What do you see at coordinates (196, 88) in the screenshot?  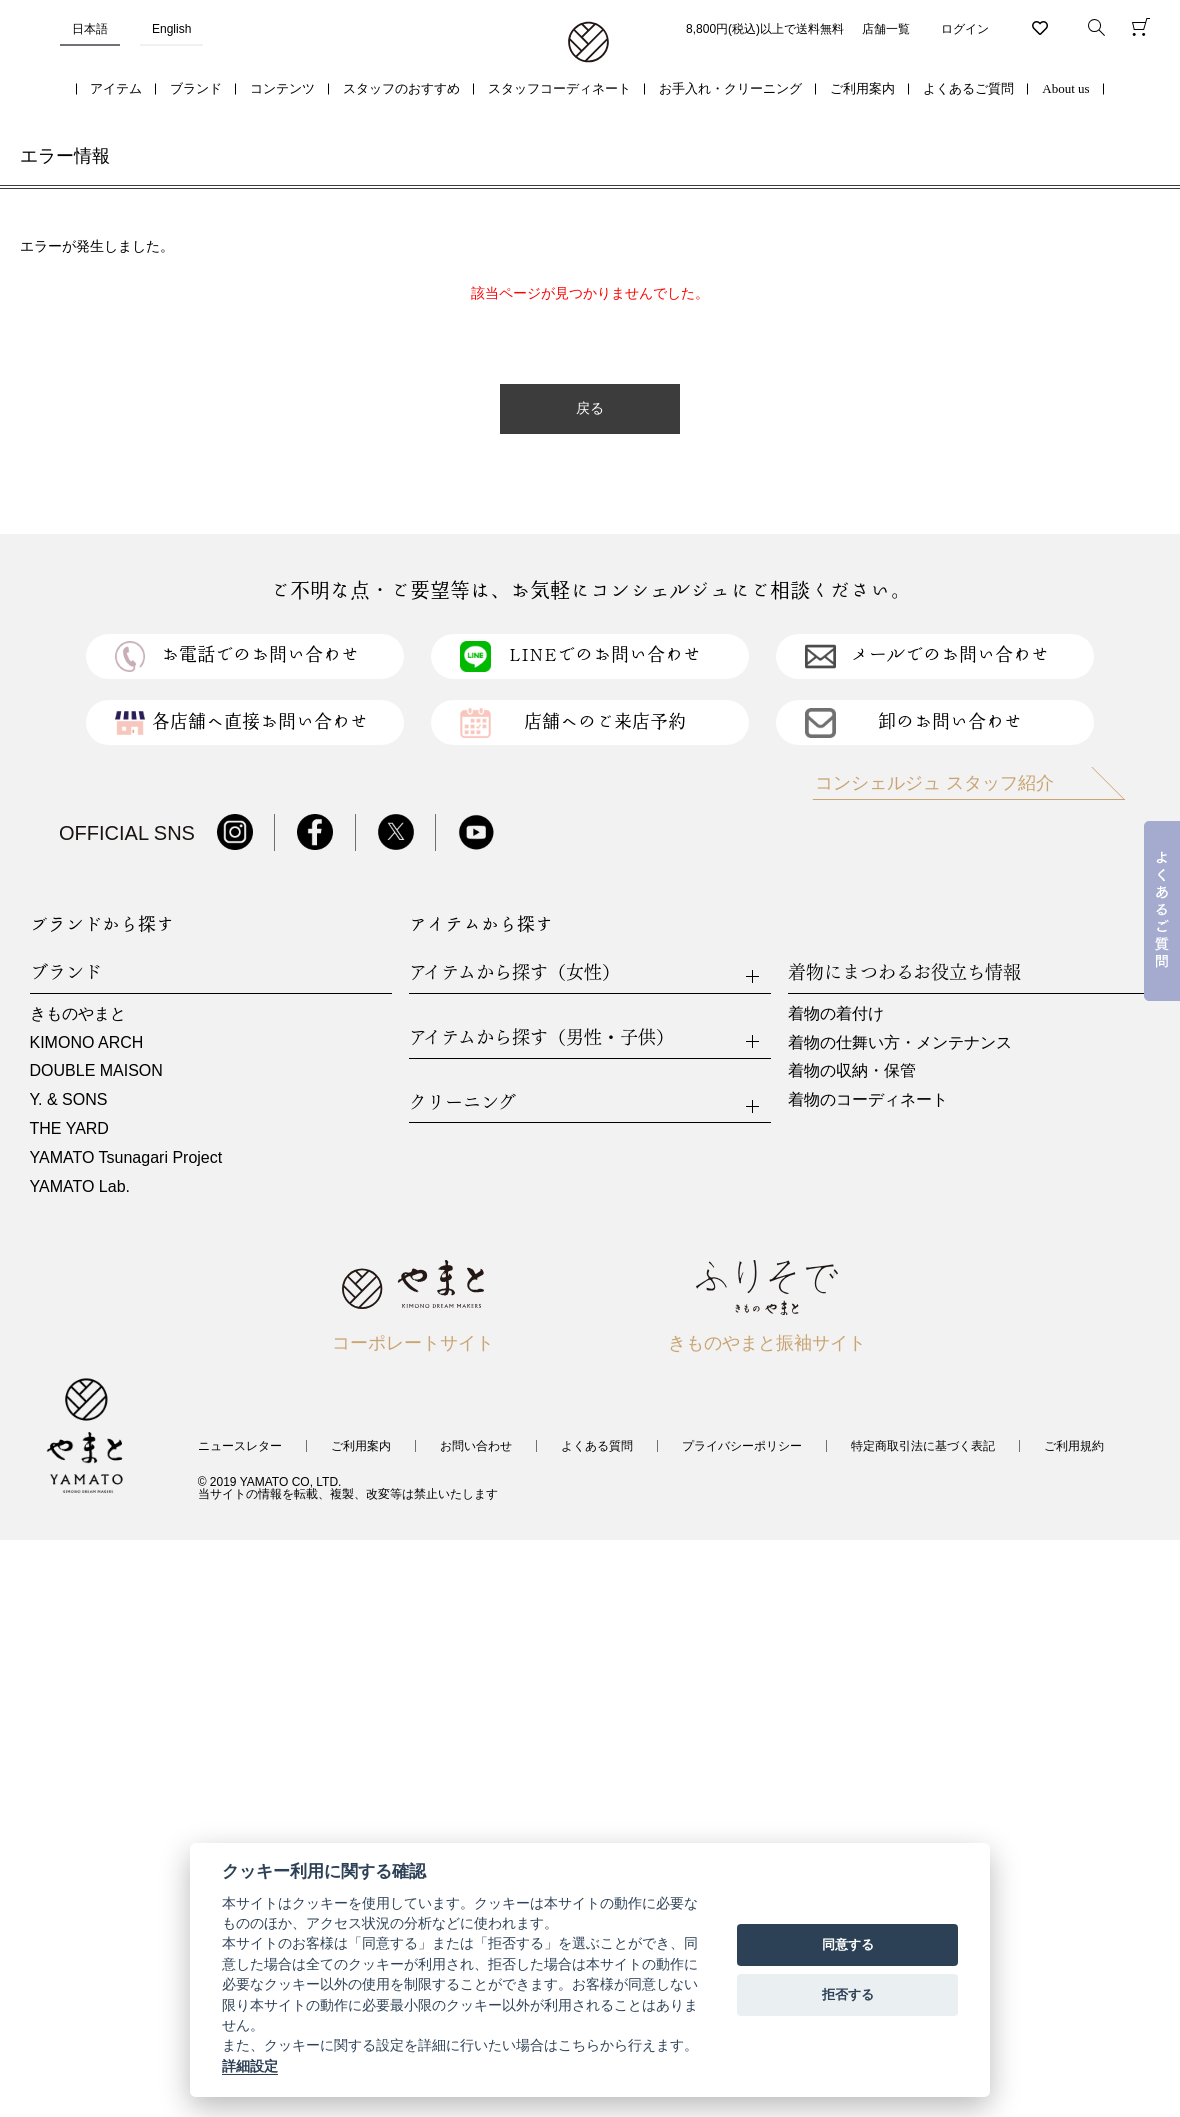 I see `ブランド` at bounding box center [196, 88].